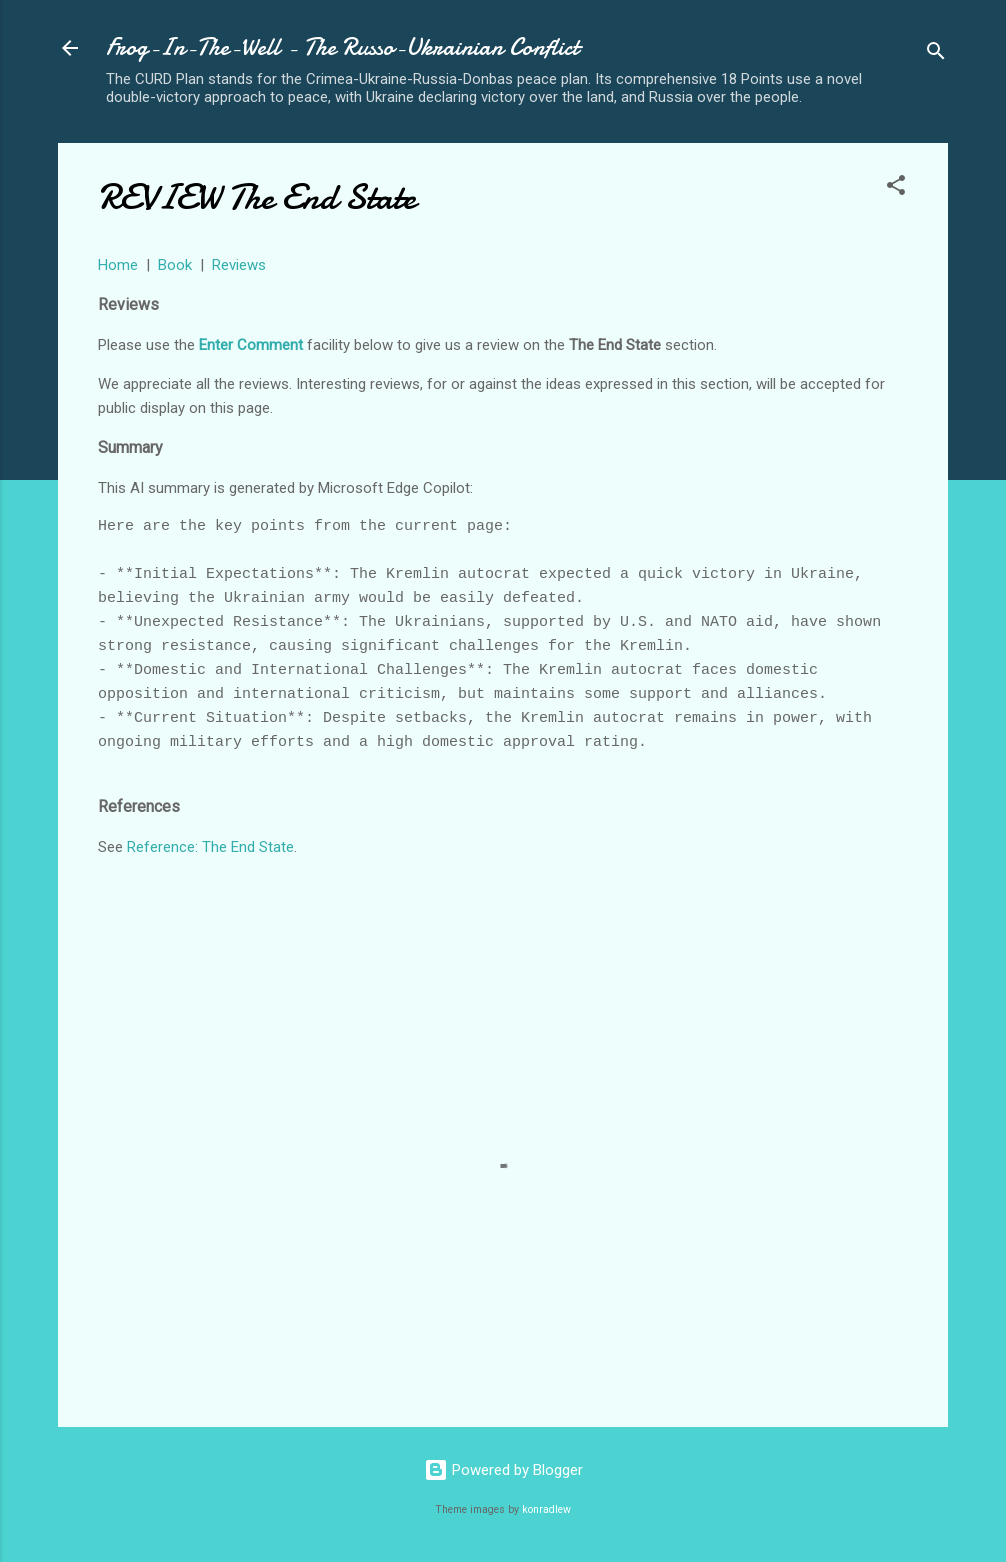 The width and height of the screenshot is (1006, 1562). I want to click on Frog-In-The-Well - The Russo-Ukrainian Conflict, so click(342, 47).